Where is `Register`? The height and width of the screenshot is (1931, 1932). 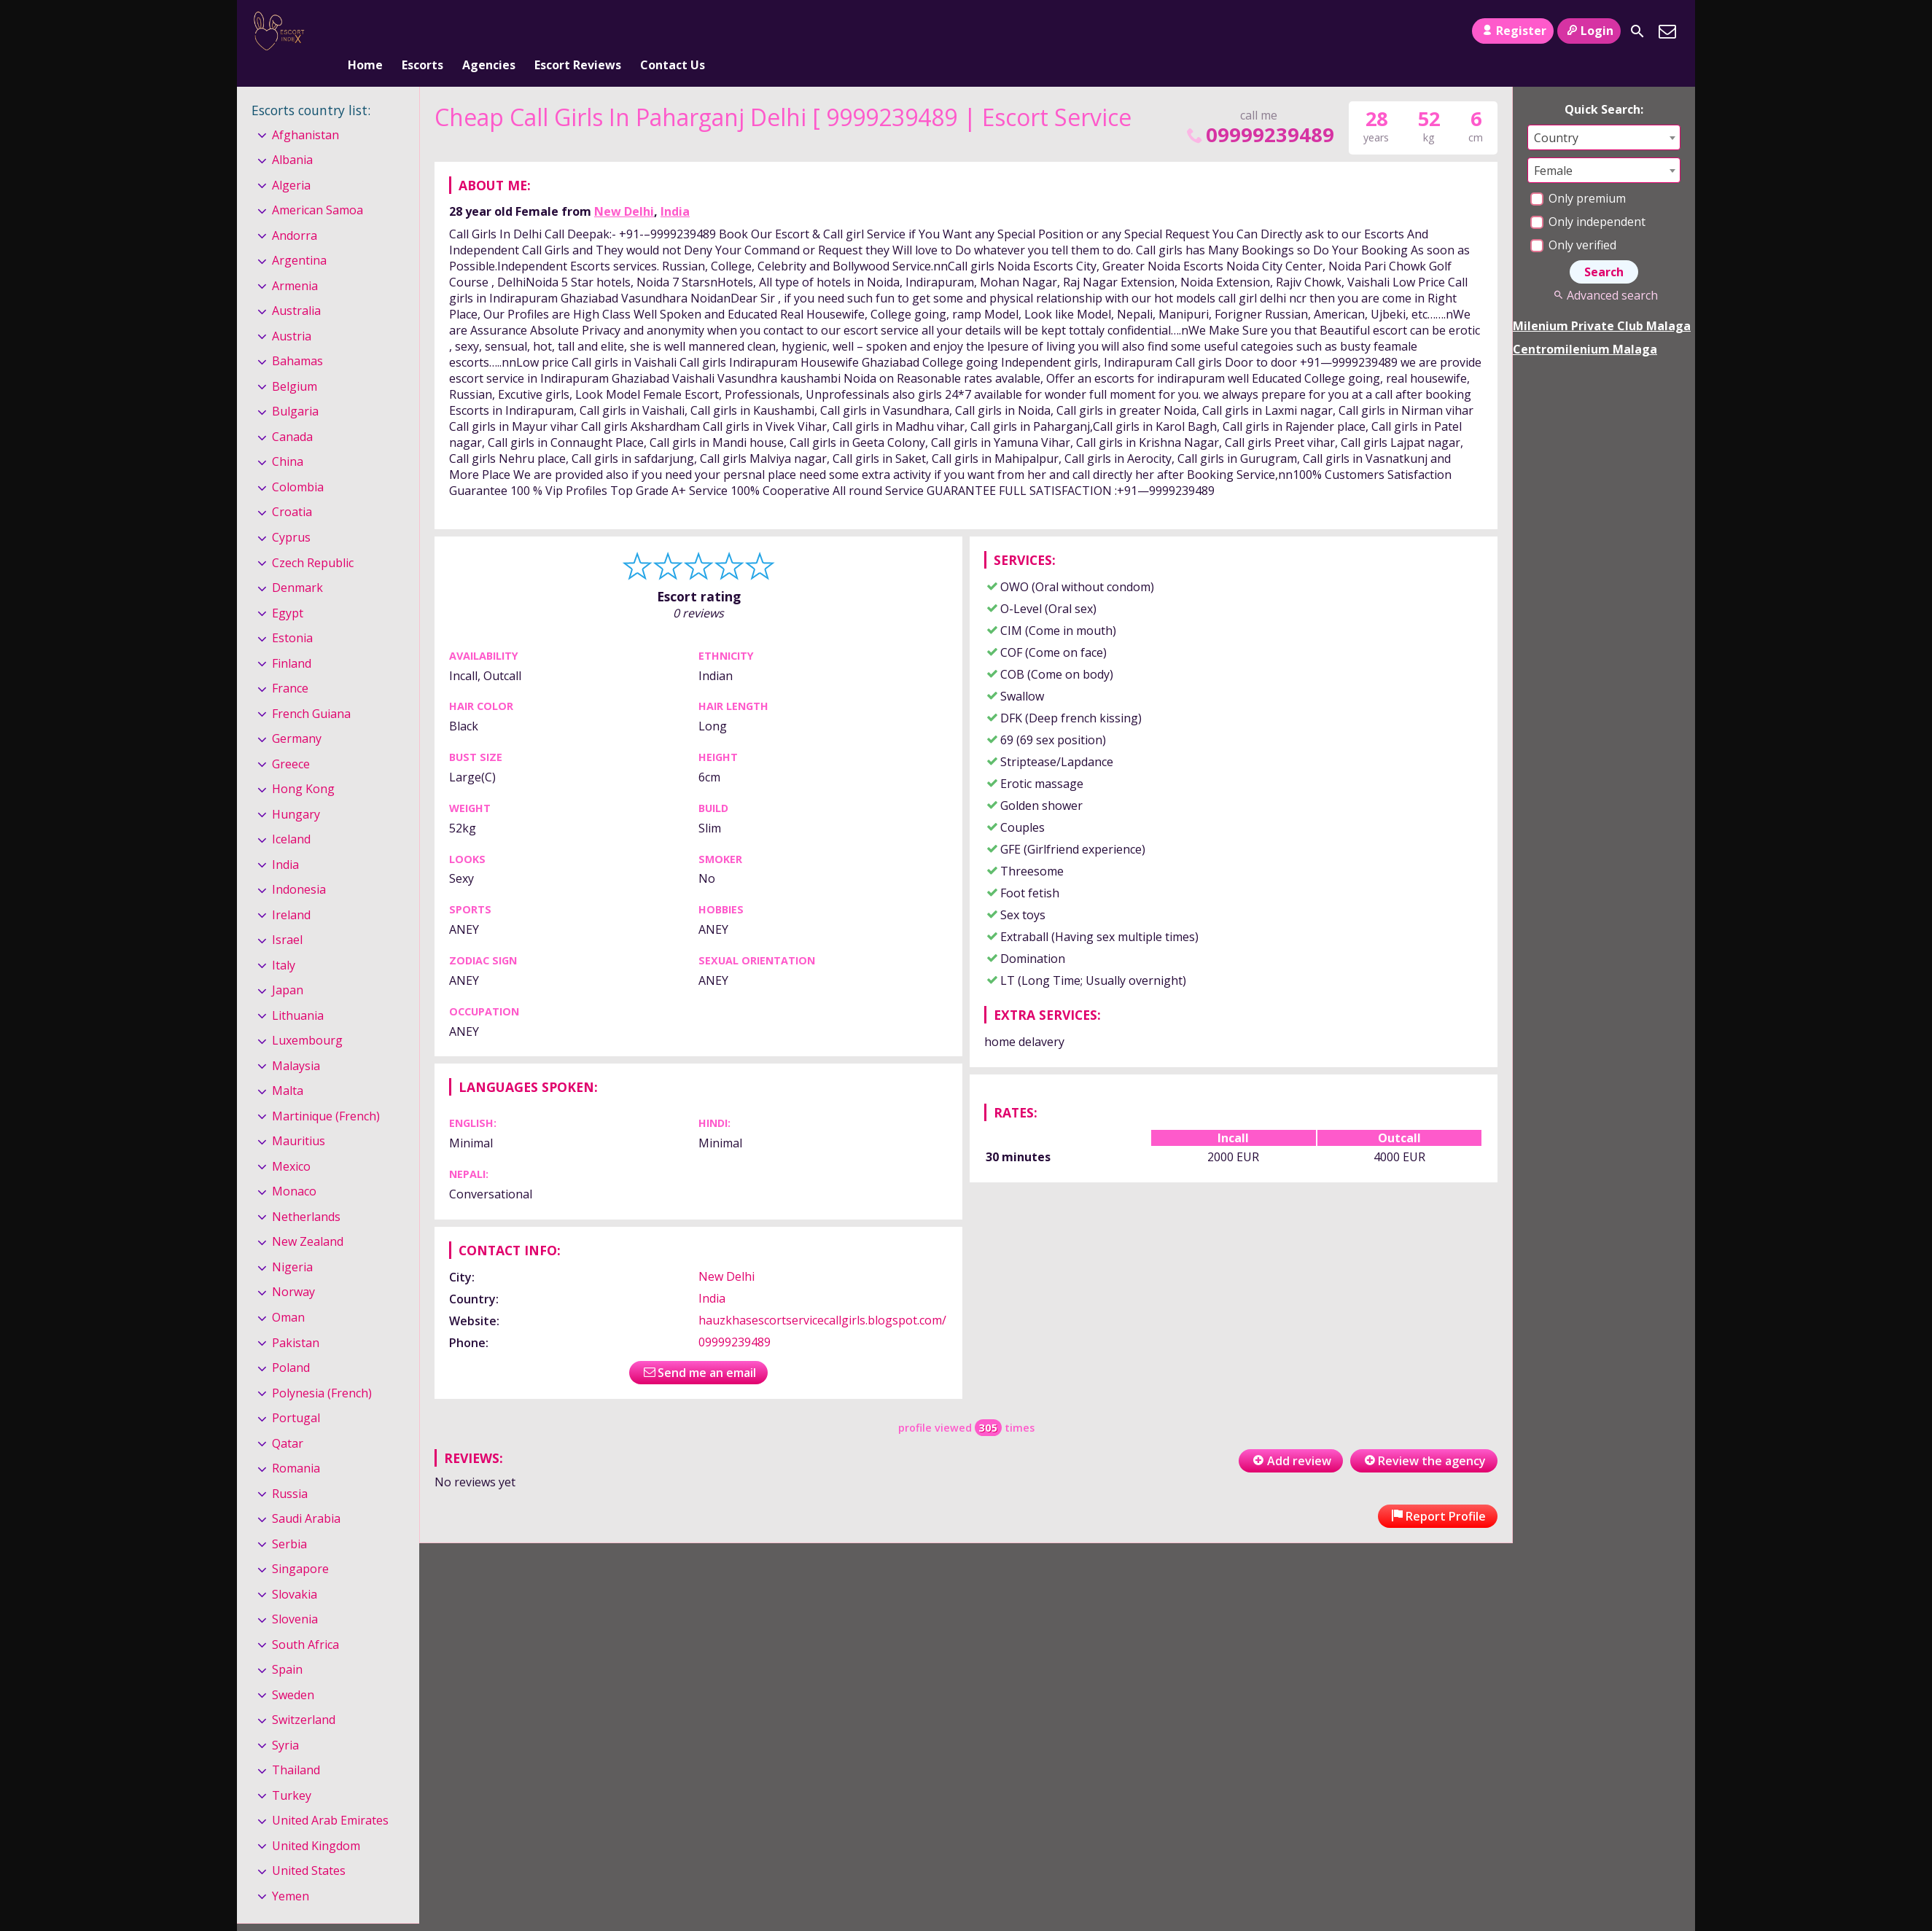
Register is located at coordinates (1512, 31).